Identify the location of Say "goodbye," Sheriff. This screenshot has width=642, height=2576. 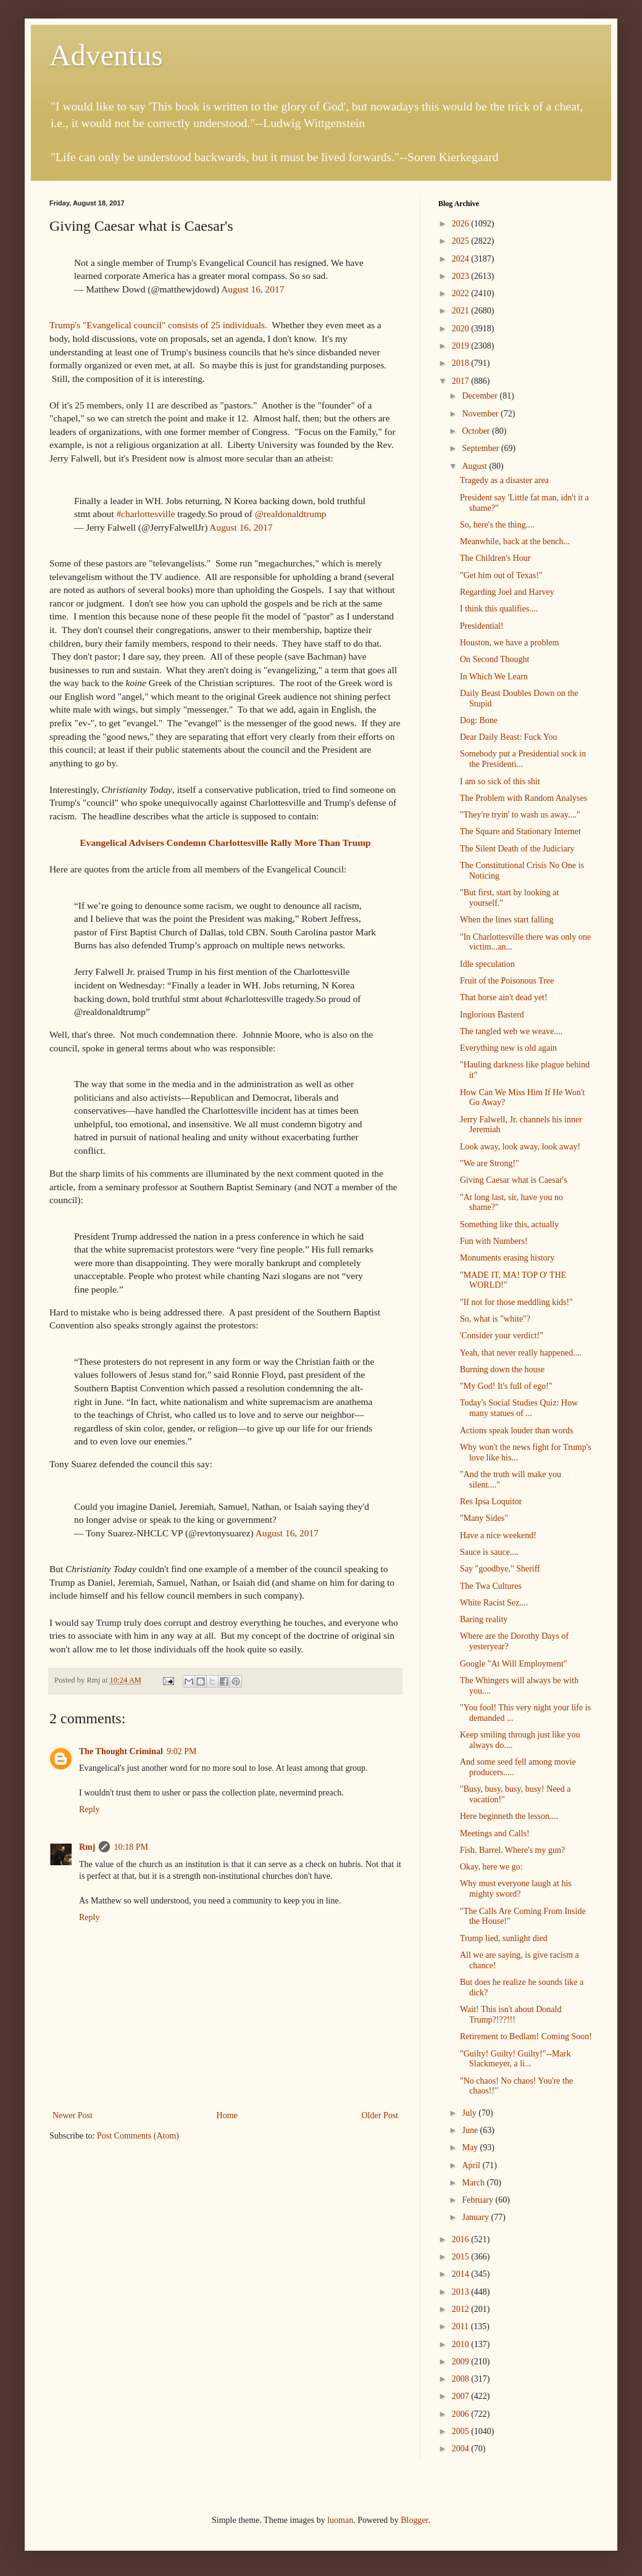
(500, 1568).